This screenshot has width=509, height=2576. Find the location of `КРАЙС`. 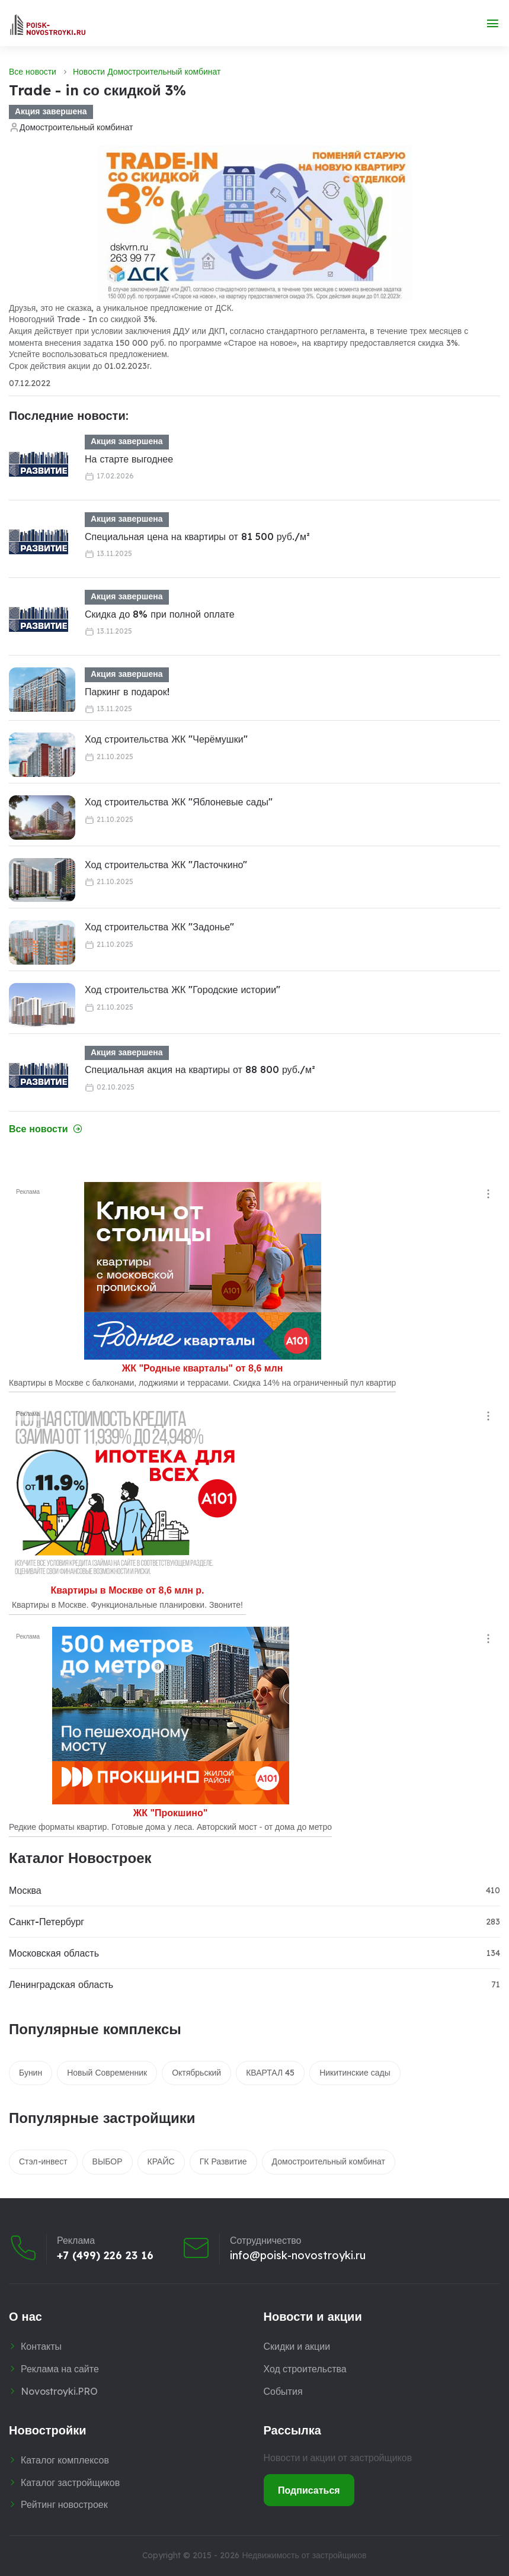

КРАЙС is located at coordinates (161, 2161).